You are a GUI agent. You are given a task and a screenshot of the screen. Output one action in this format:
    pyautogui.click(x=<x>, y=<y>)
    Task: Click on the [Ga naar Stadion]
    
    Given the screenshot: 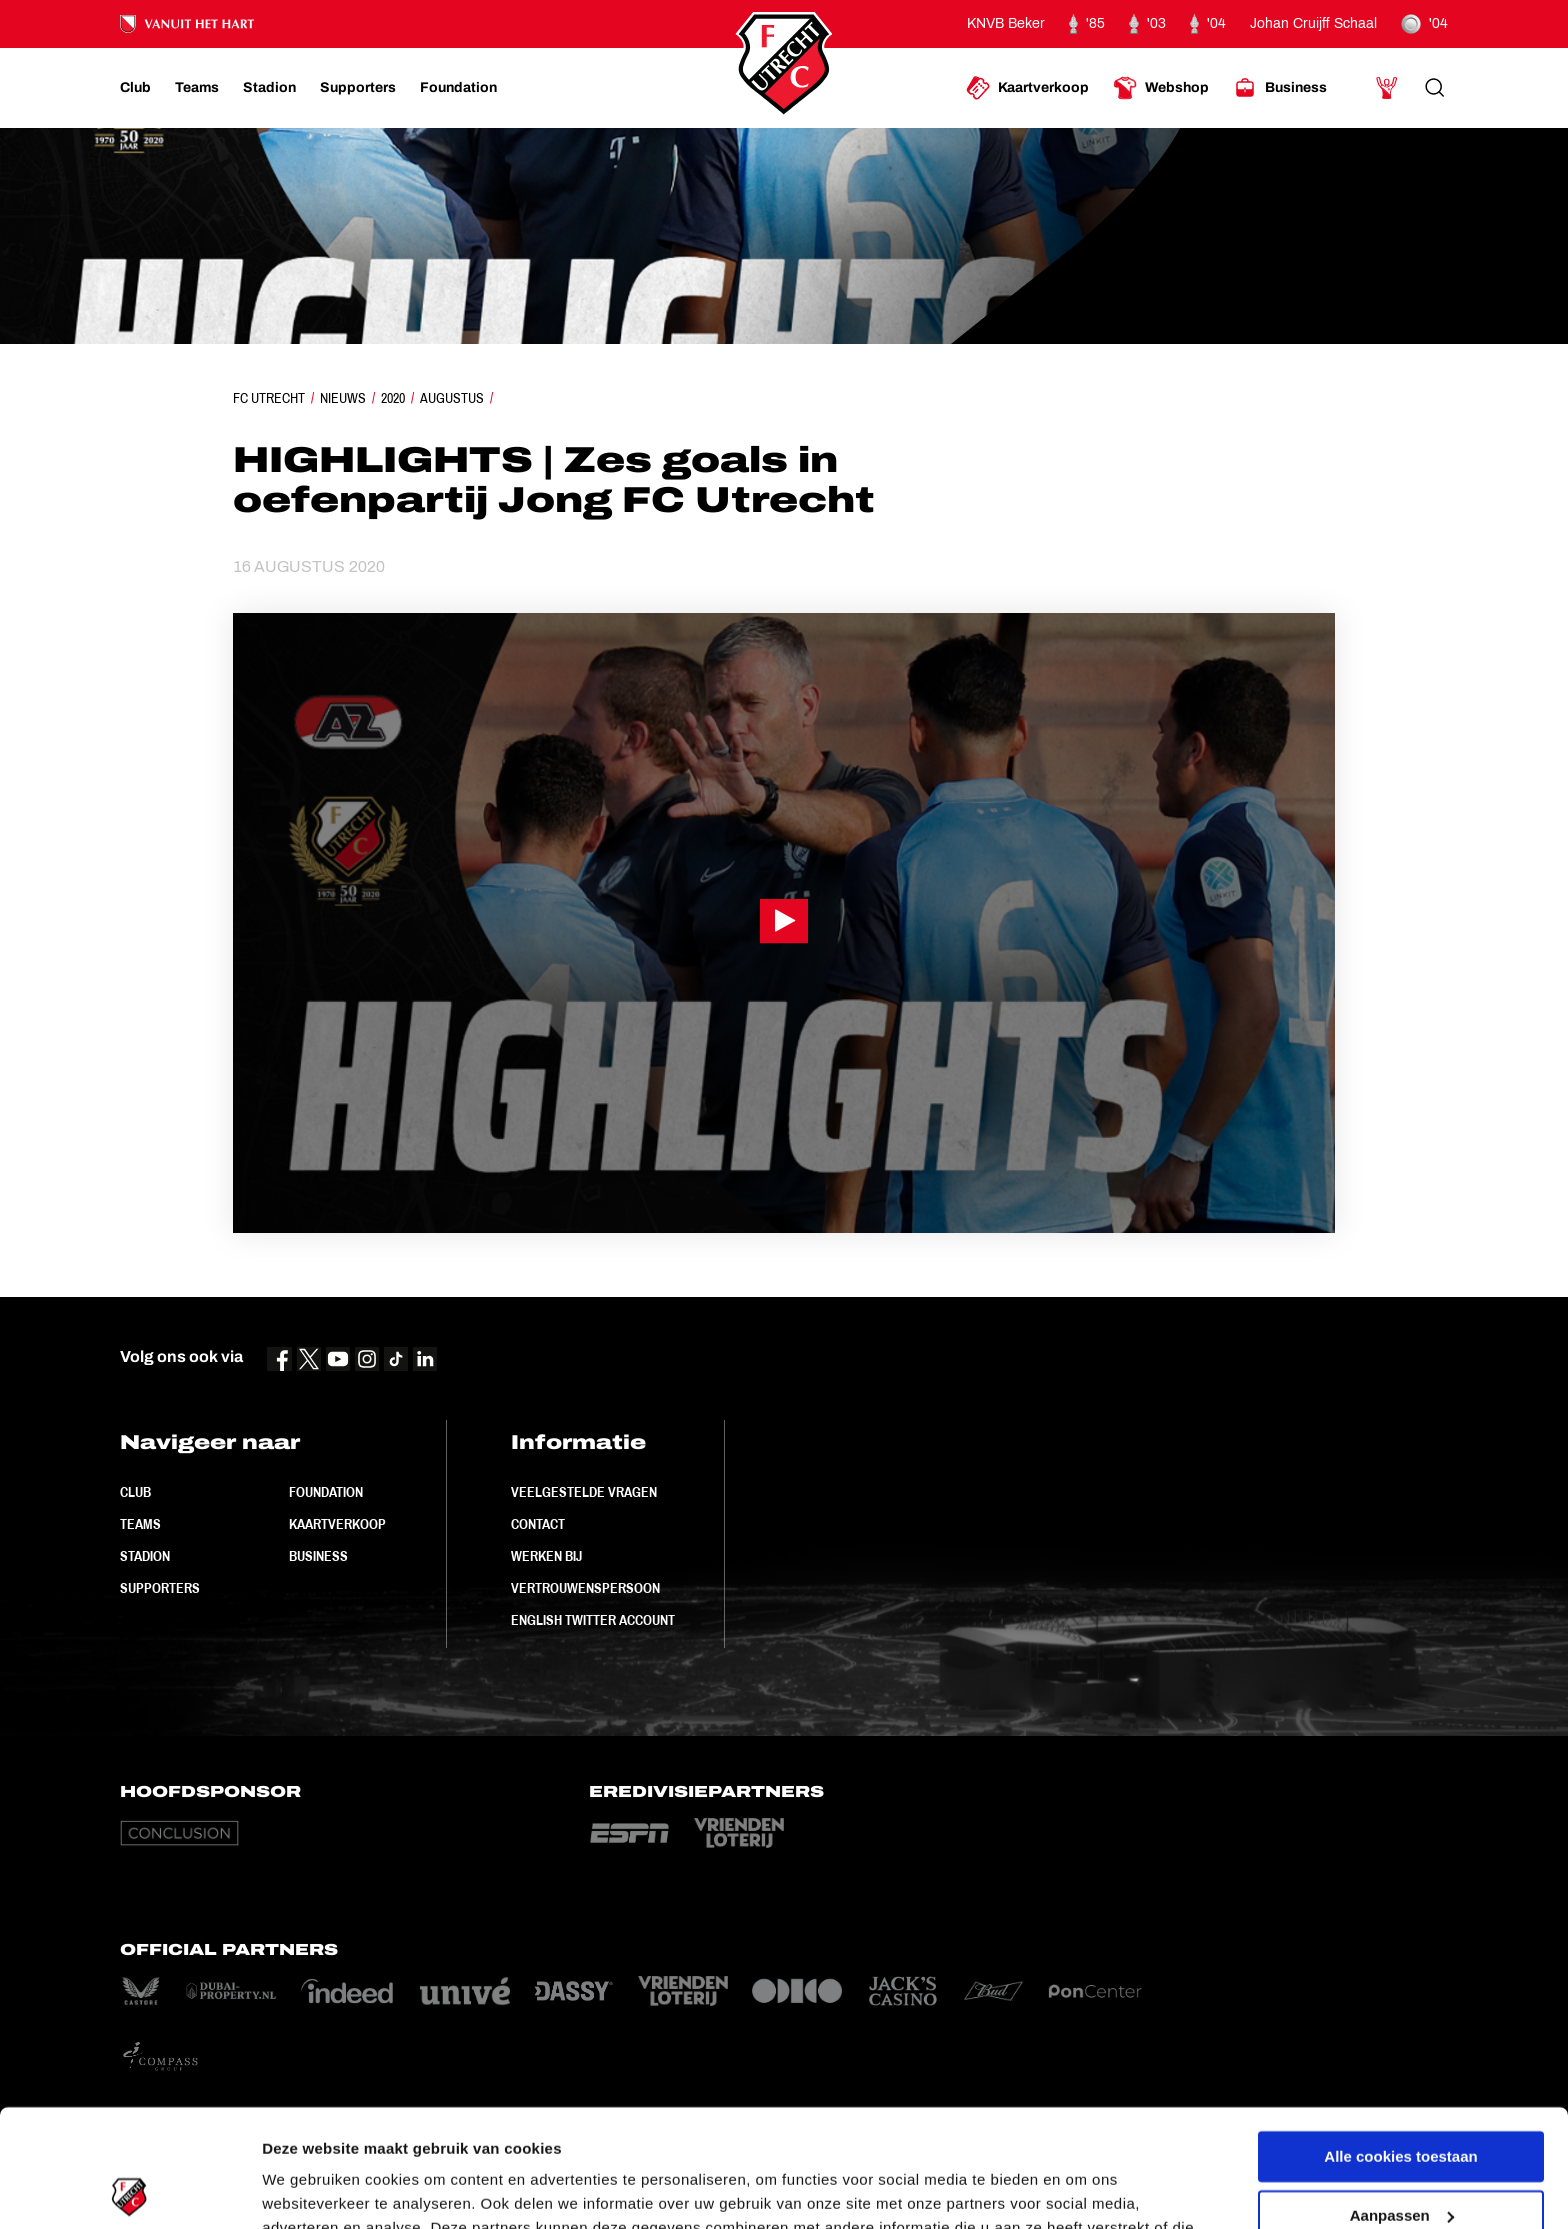 What is the action you would take?
    pyautogui.click(x=269, y=88)
    